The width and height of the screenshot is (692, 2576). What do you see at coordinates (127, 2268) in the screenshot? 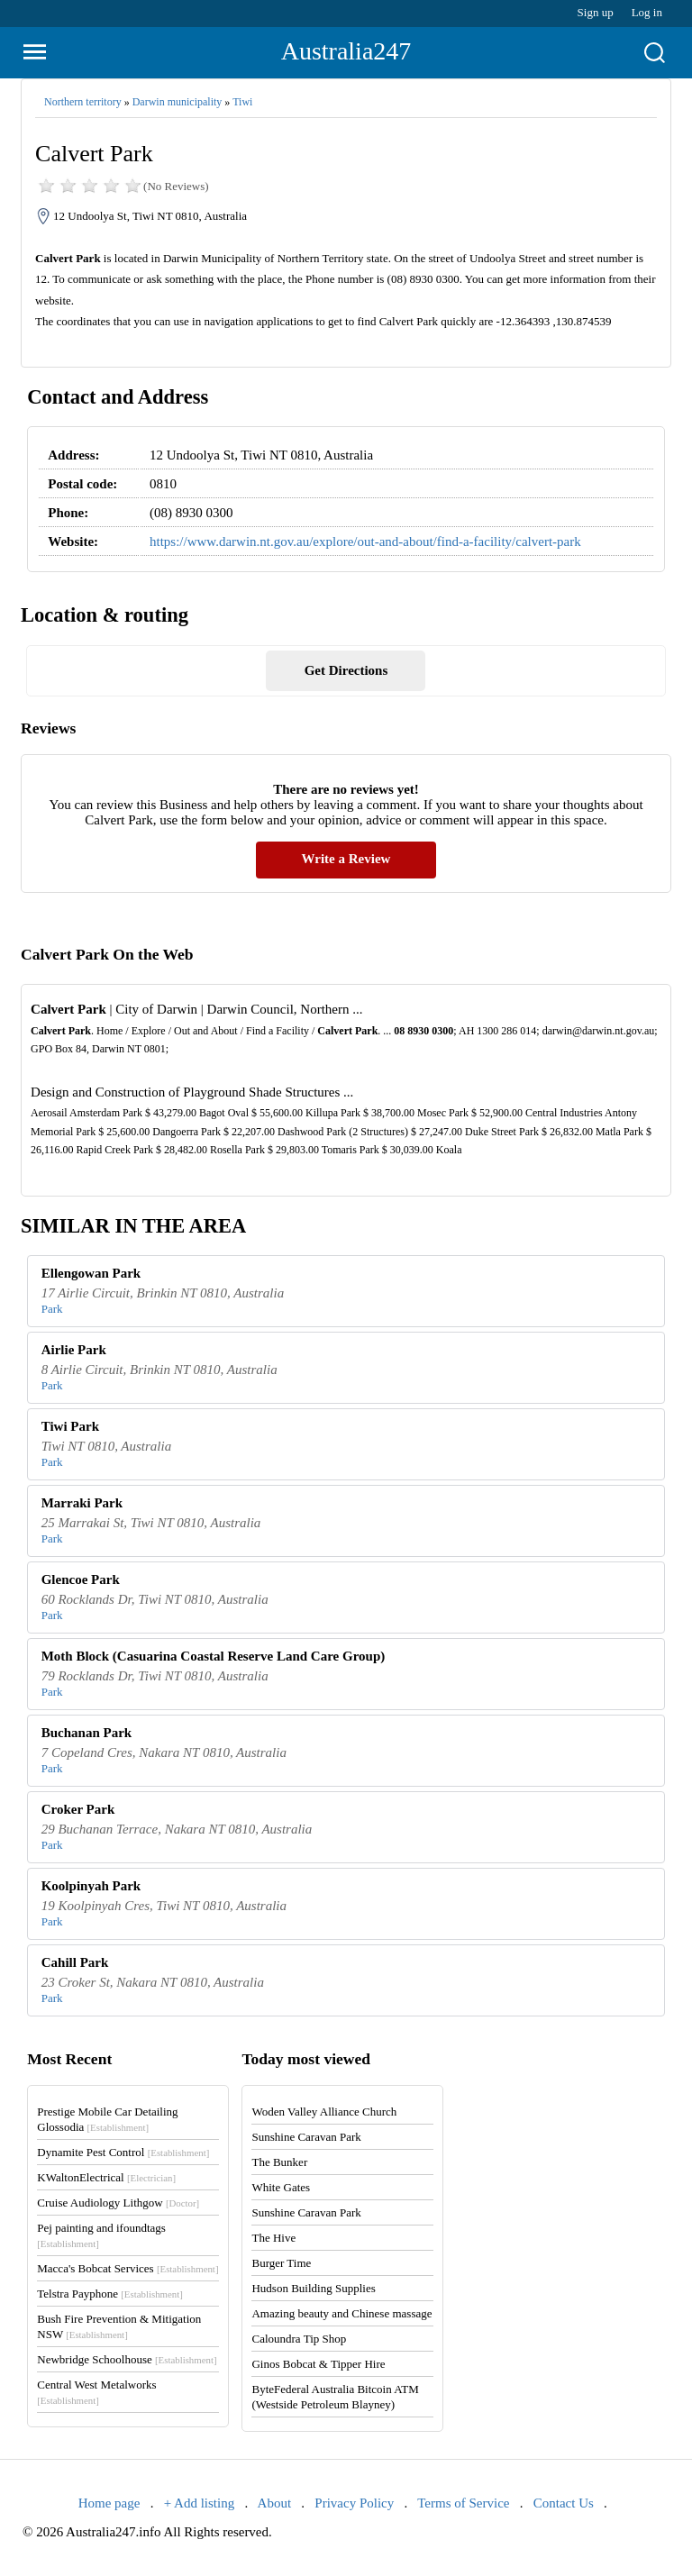
I see `Macca's Bobcat Services` at bounding box center [127, 2268].